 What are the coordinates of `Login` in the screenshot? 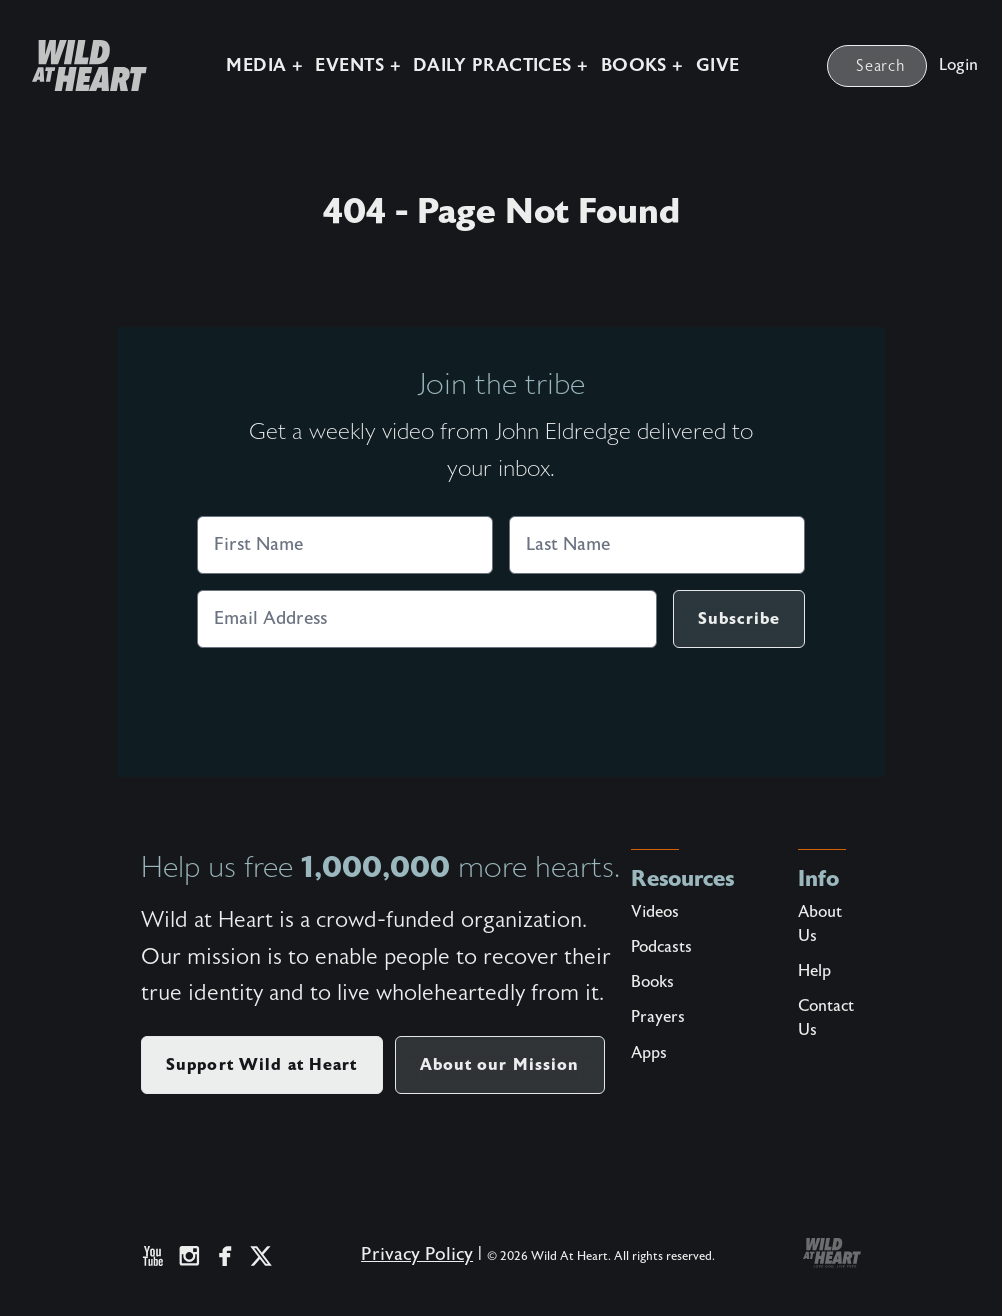 It's located at (958, 65).